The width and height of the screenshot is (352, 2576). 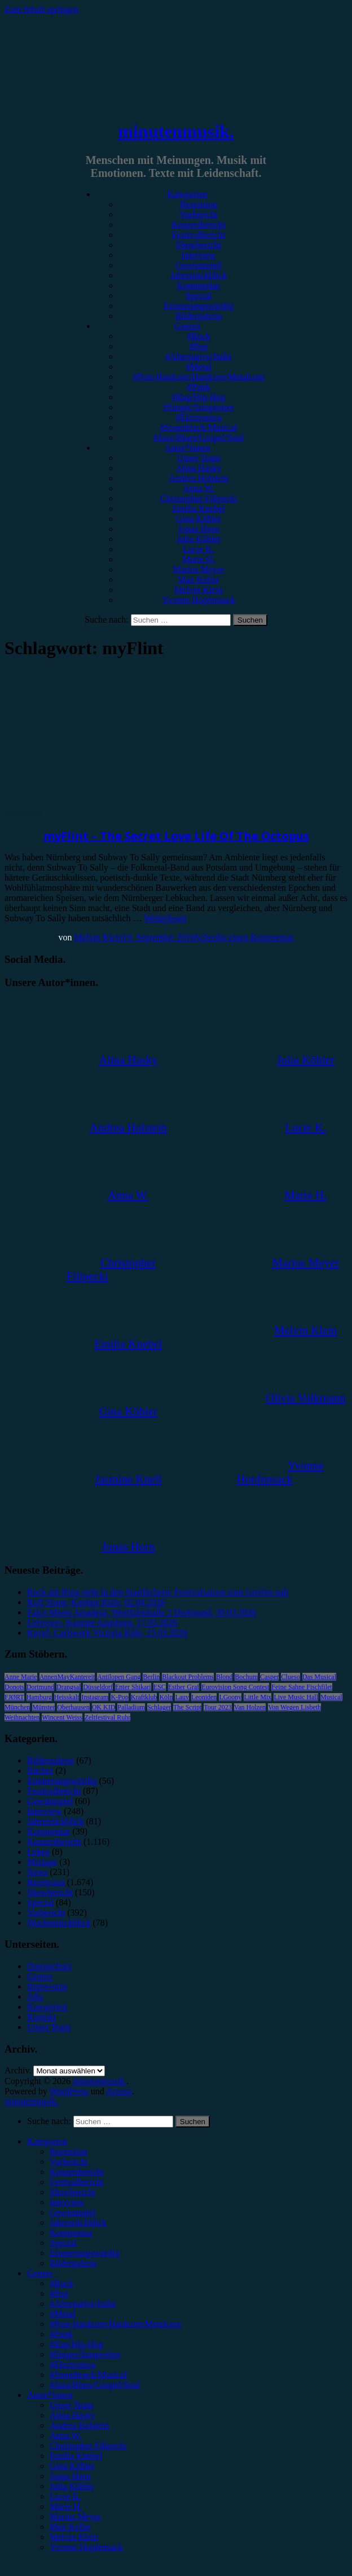 What do you see at coordinates (133, 1687) in the screenshot?
I see `Enter Shikari` at bounding box center [133, 1687].